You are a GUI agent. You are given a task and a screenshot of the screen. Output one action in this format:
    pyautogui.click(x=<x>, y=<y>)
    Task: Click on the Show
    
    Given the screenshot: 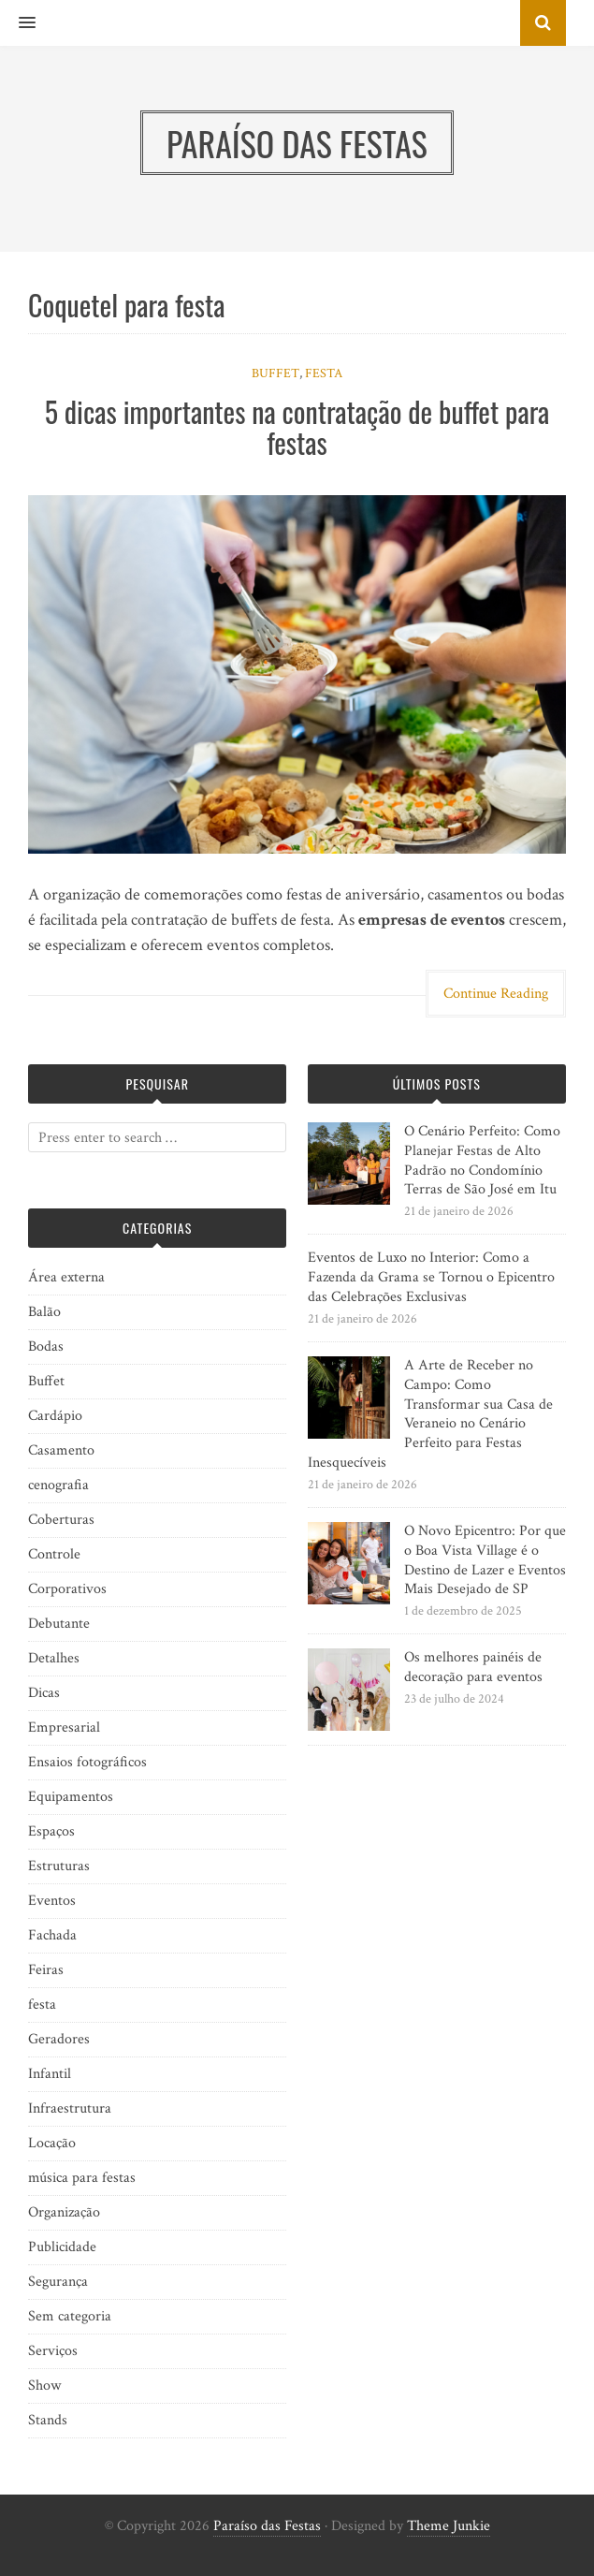 What is the action you would take?
    pyautogui.click(x=44, y=2385)
    